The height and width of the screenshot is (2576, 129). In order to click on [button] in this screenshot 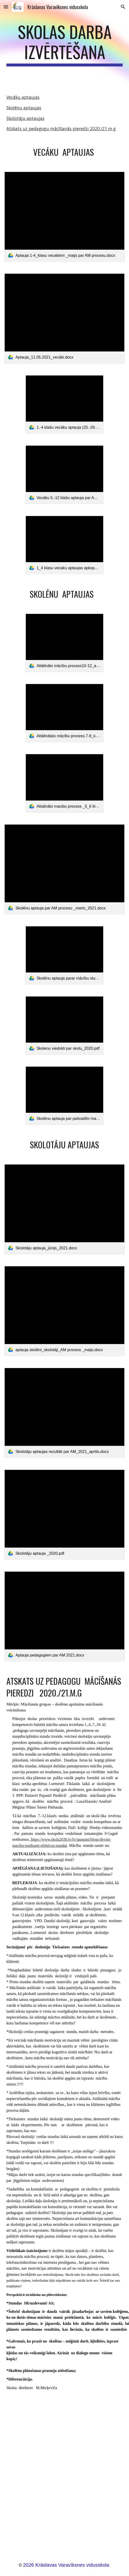, I will do `click(6, 6)`.